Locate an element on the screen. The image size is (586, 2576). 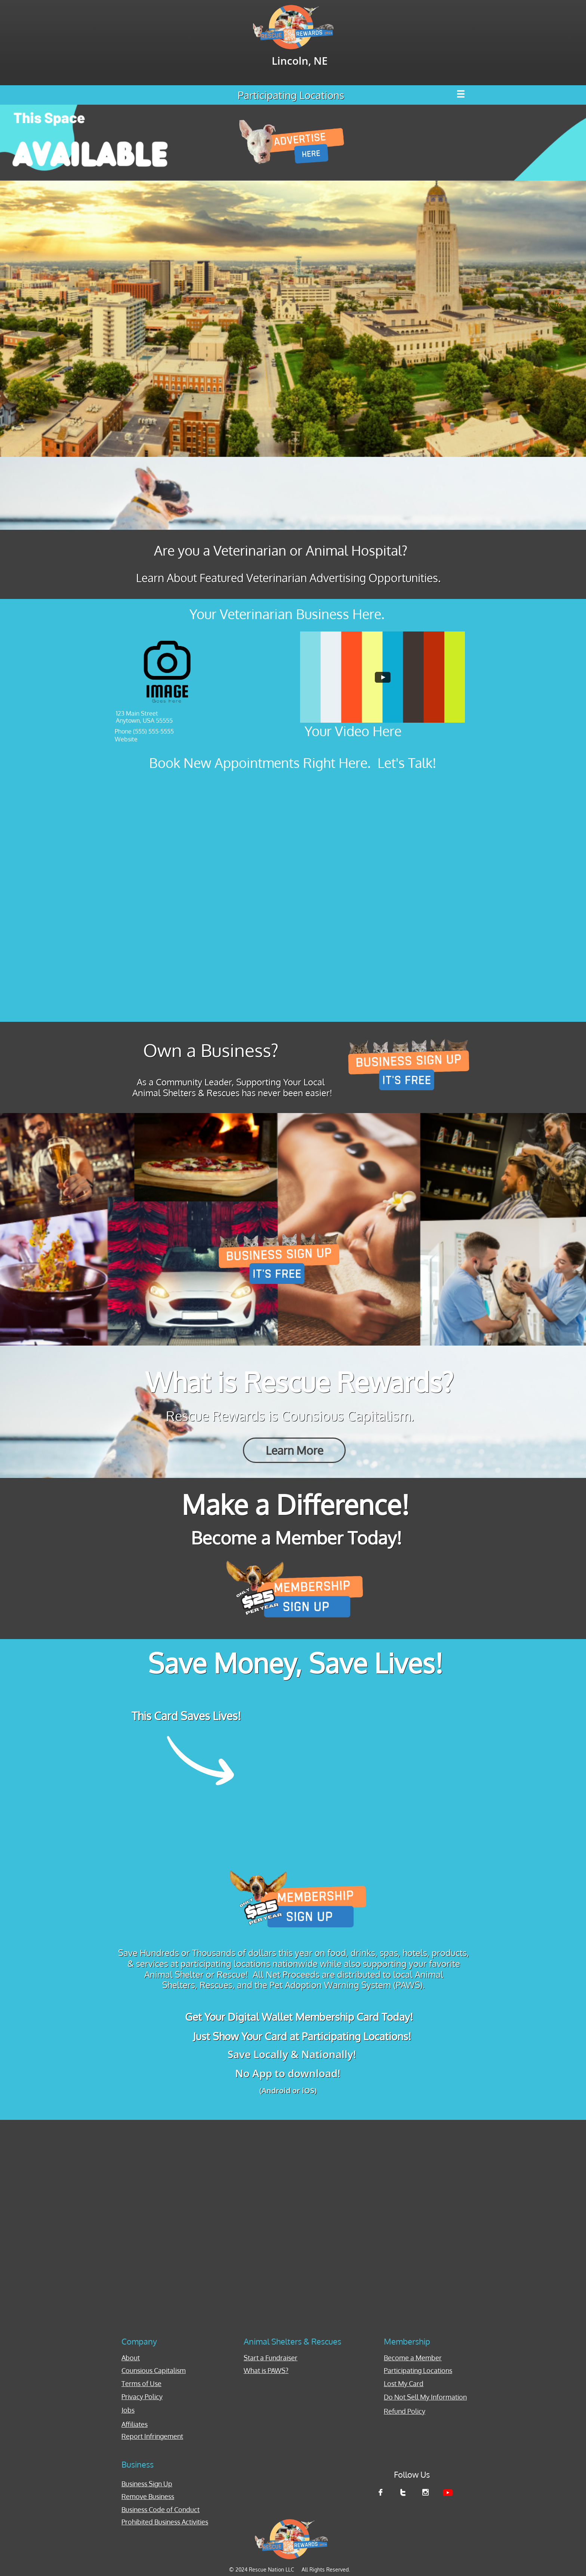
Do Not Sell My Information is located at coordinates (425, 2397).